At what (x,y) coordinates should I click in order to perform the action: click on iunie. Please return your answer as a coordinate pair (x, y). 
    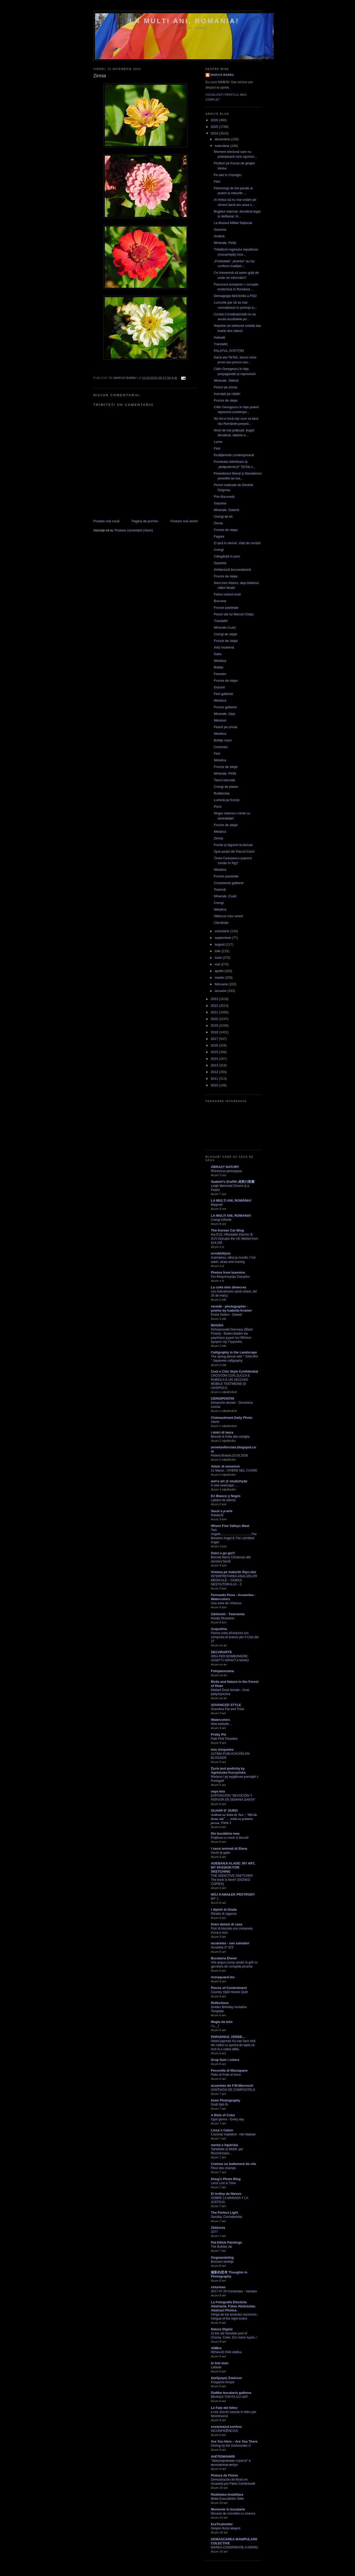
    Looking at the image, I should click on (219, 958).